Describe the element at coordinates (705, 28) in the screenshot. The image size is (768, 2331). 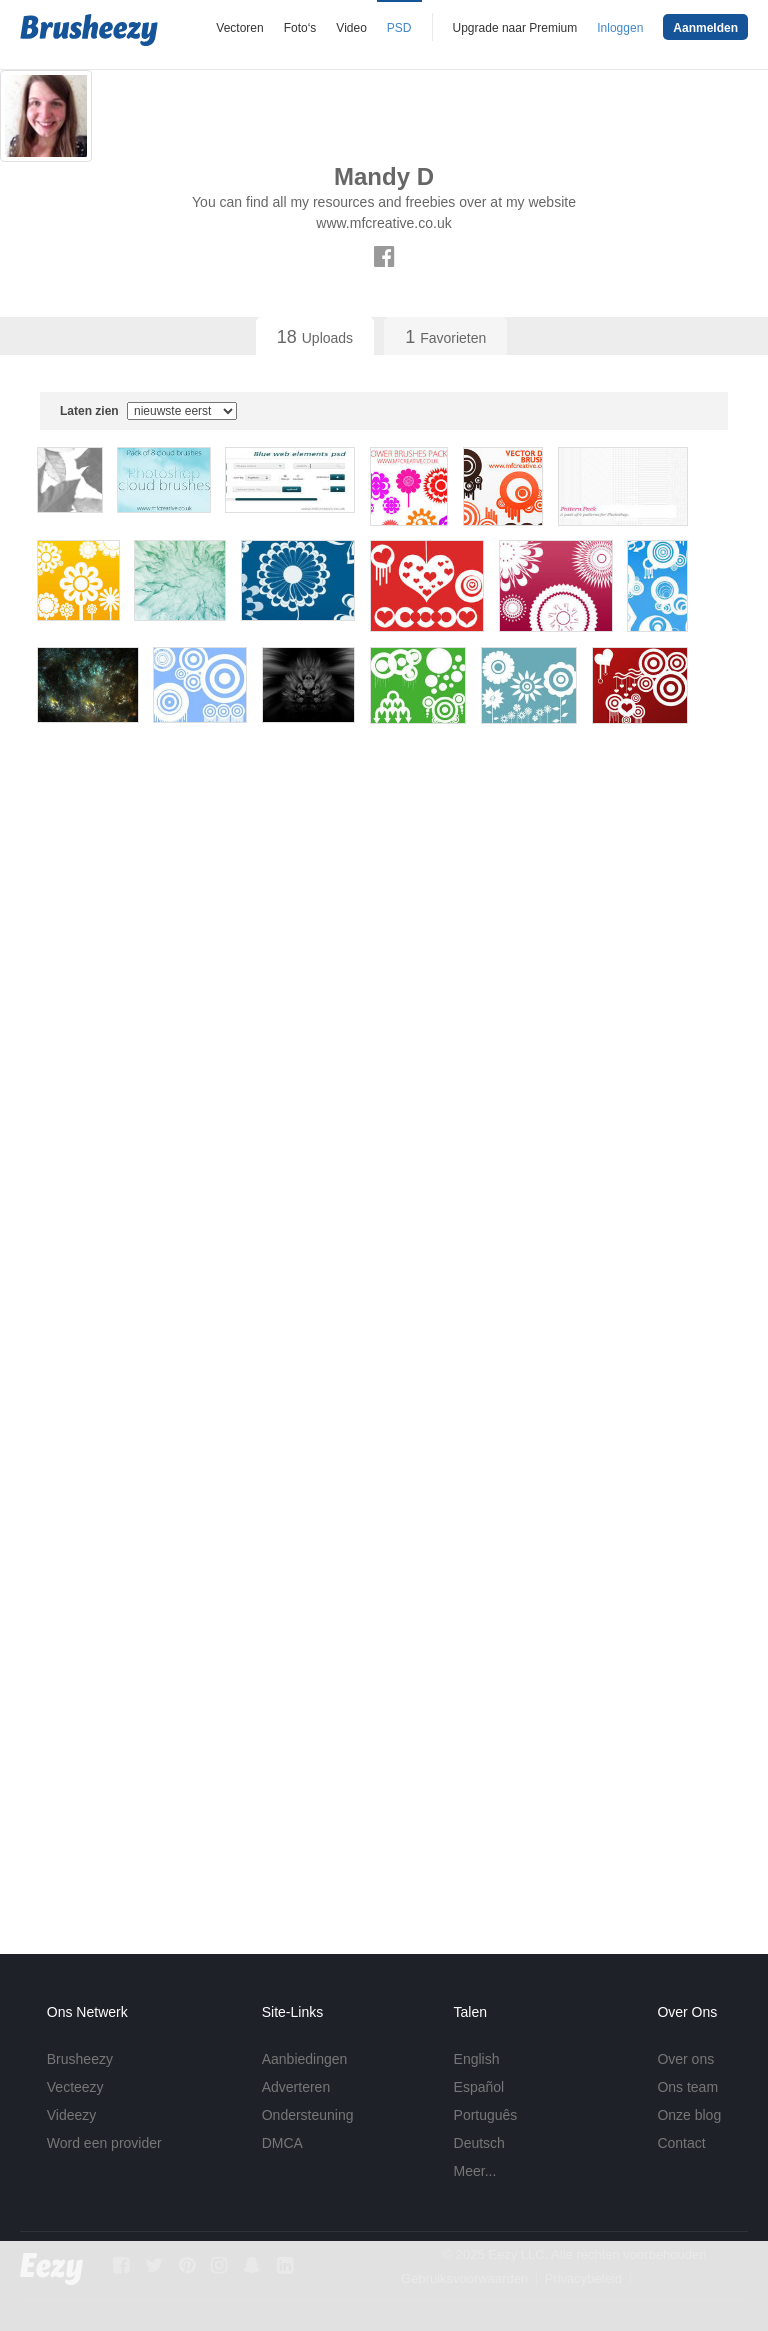
I see `Aanmelden` at that location.